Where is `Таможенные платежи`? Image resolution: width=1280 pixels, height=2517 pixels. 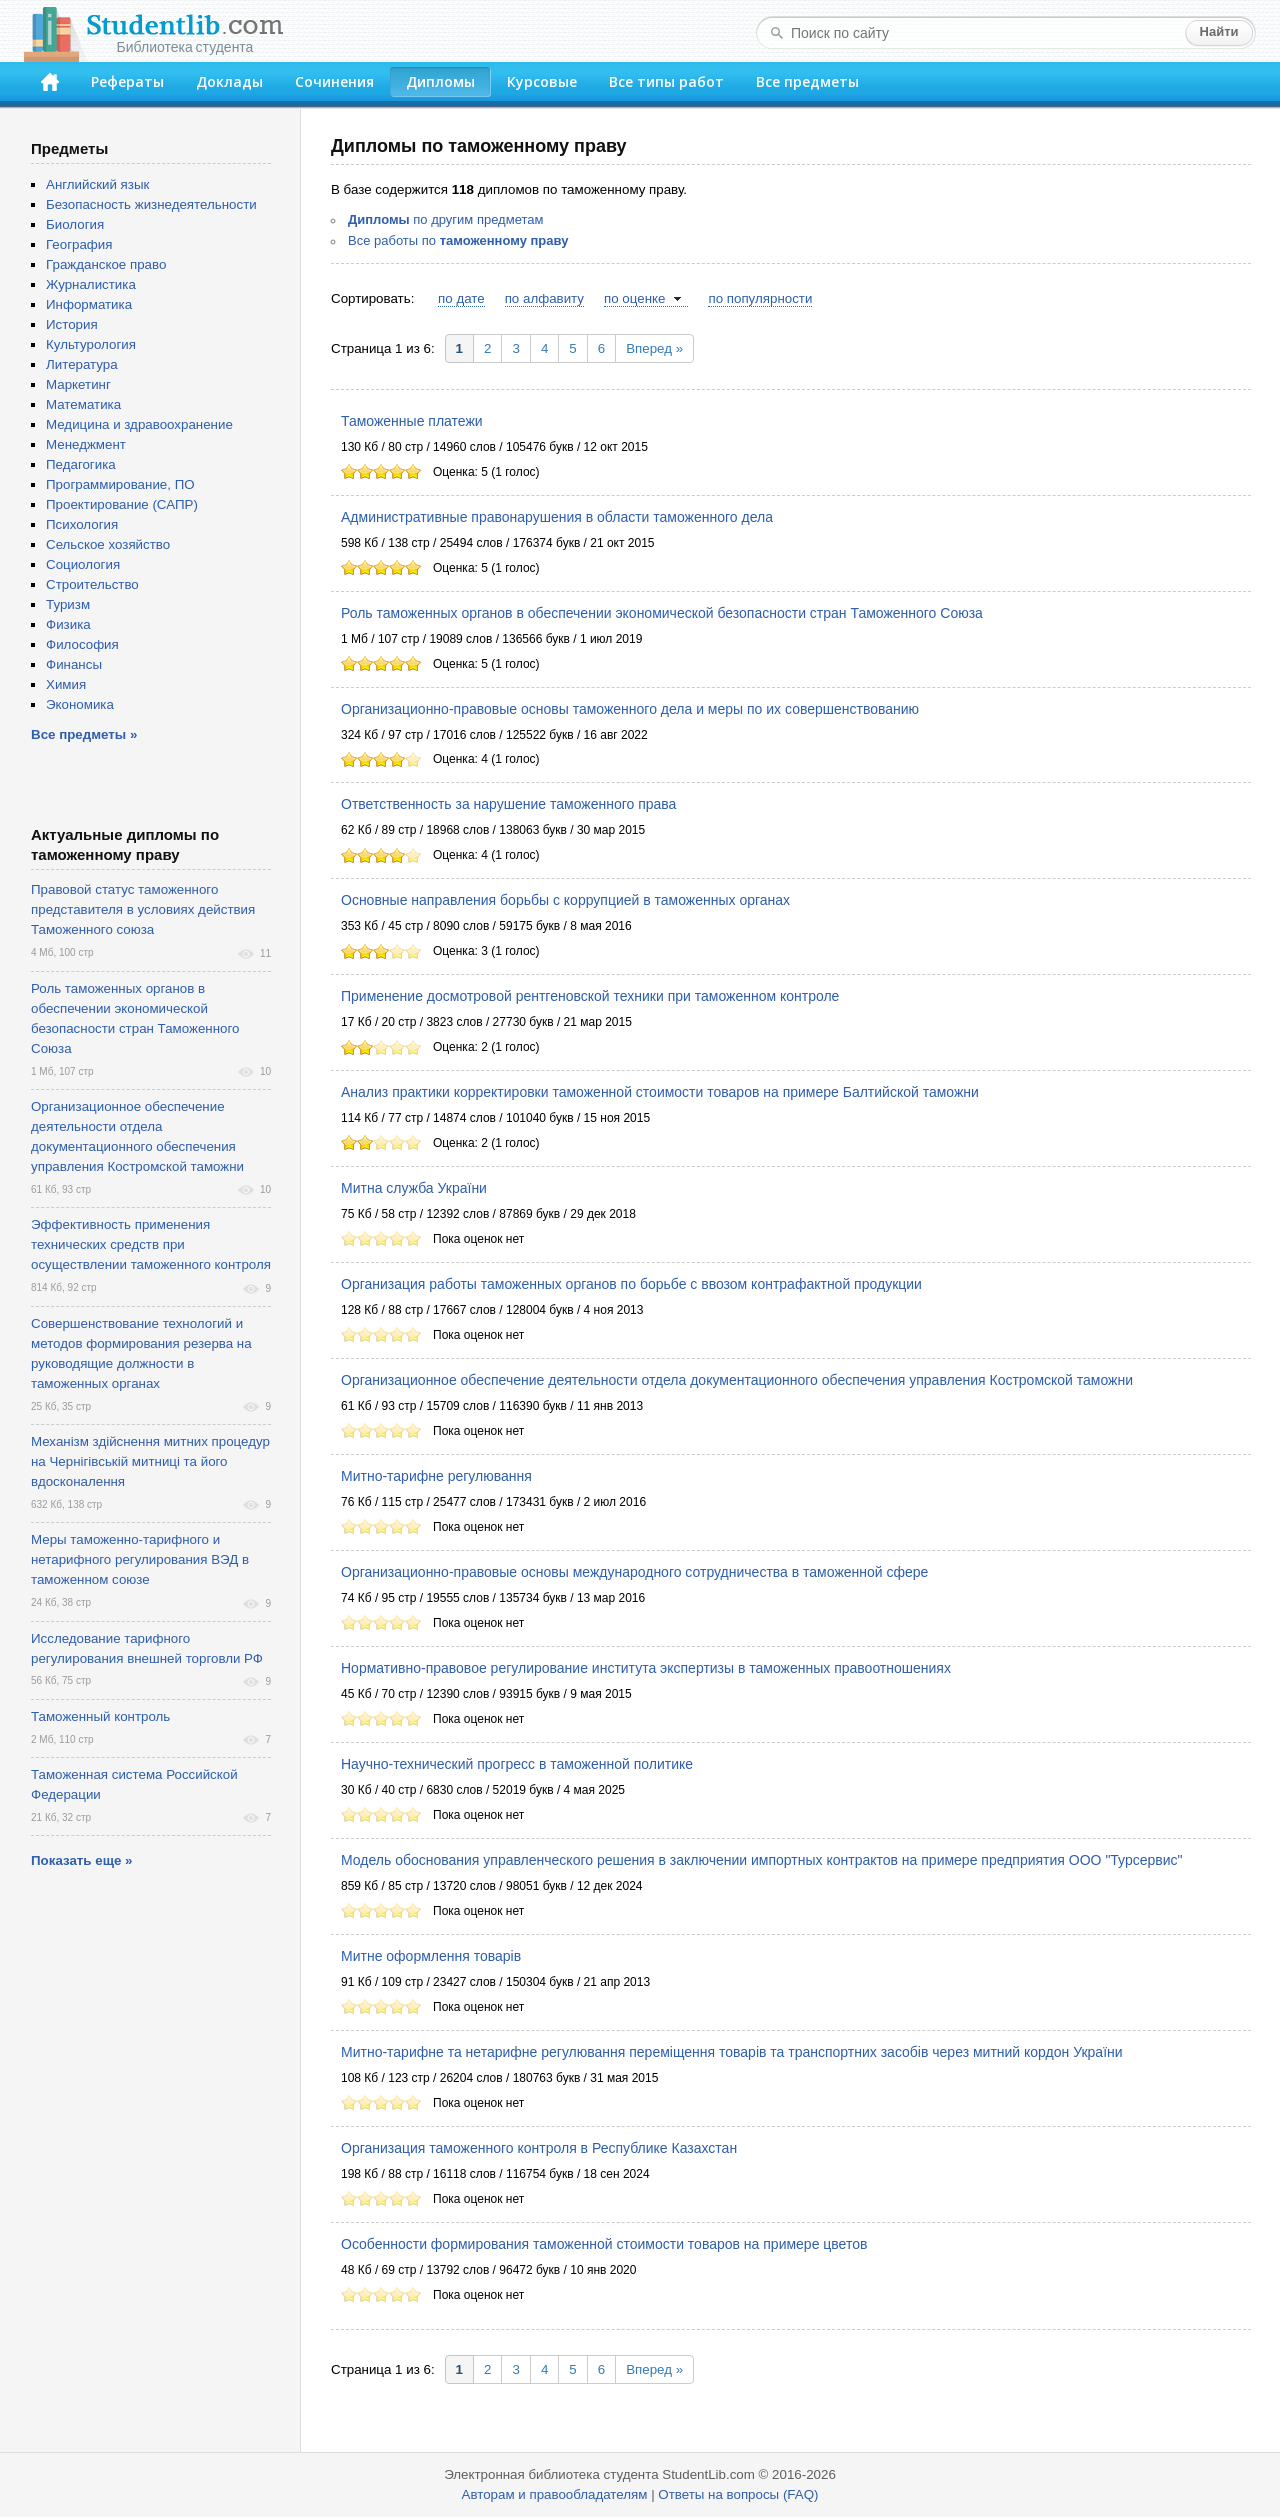
Таможенные платежи is located at coordinates (412, 421).